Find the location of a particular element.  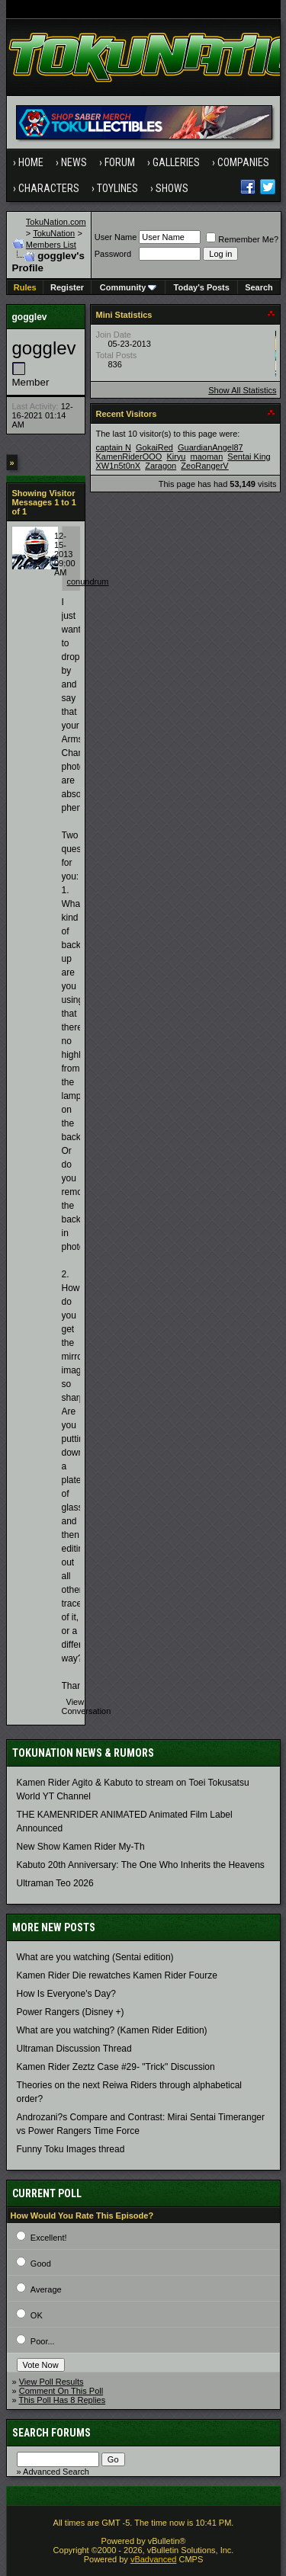

Kamen Rider Die rewatches Kamen Rider Fourze is located at coordinates (117, 1975).